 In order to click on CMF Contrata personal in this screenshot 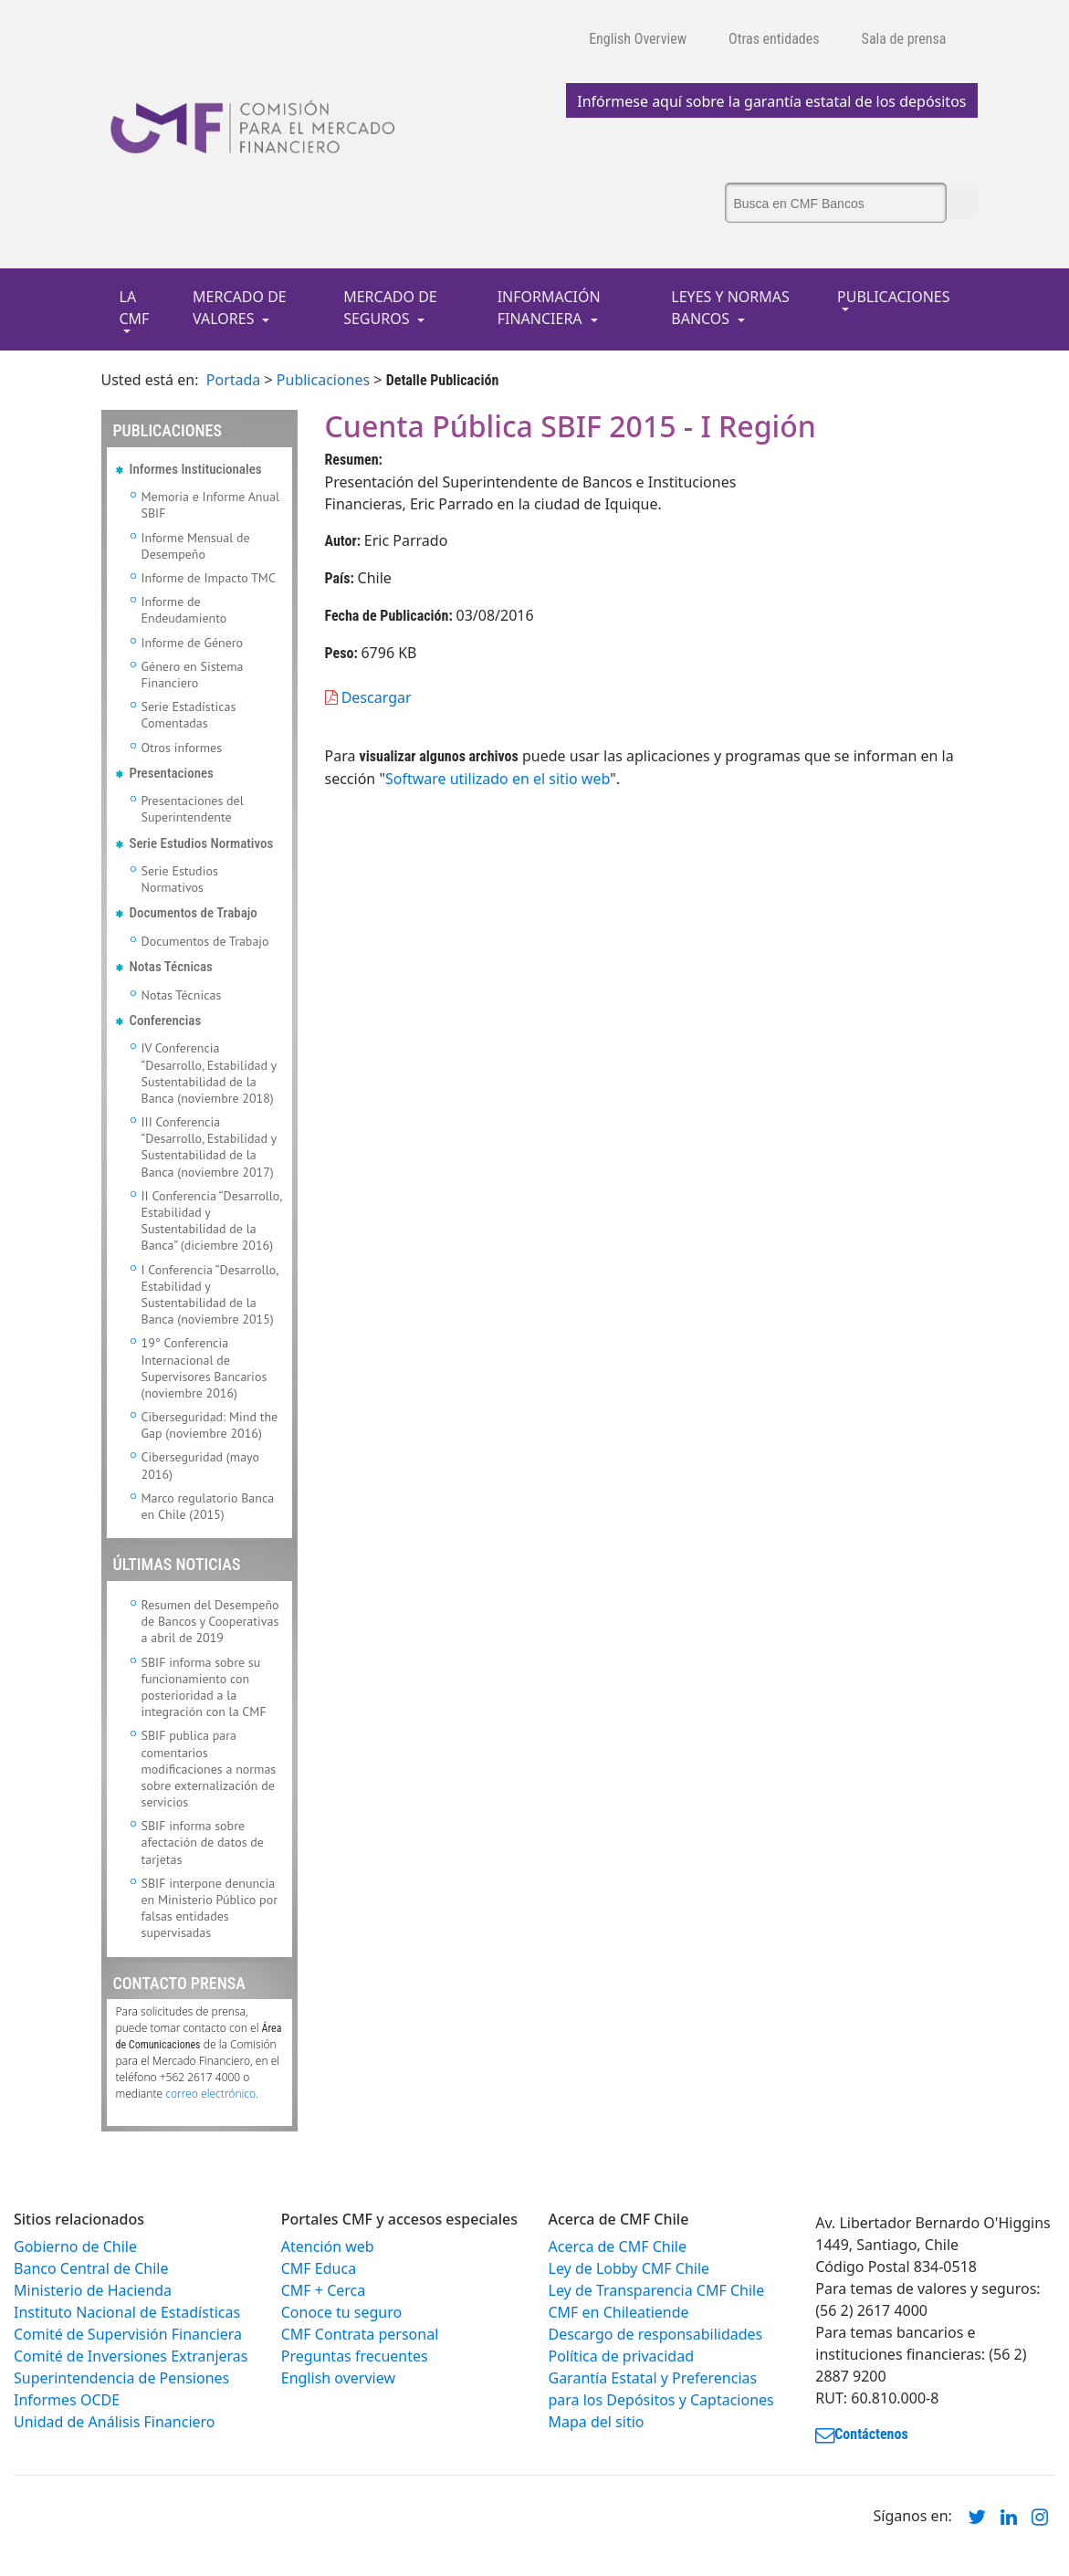, I will do `click(360, 2334)`.